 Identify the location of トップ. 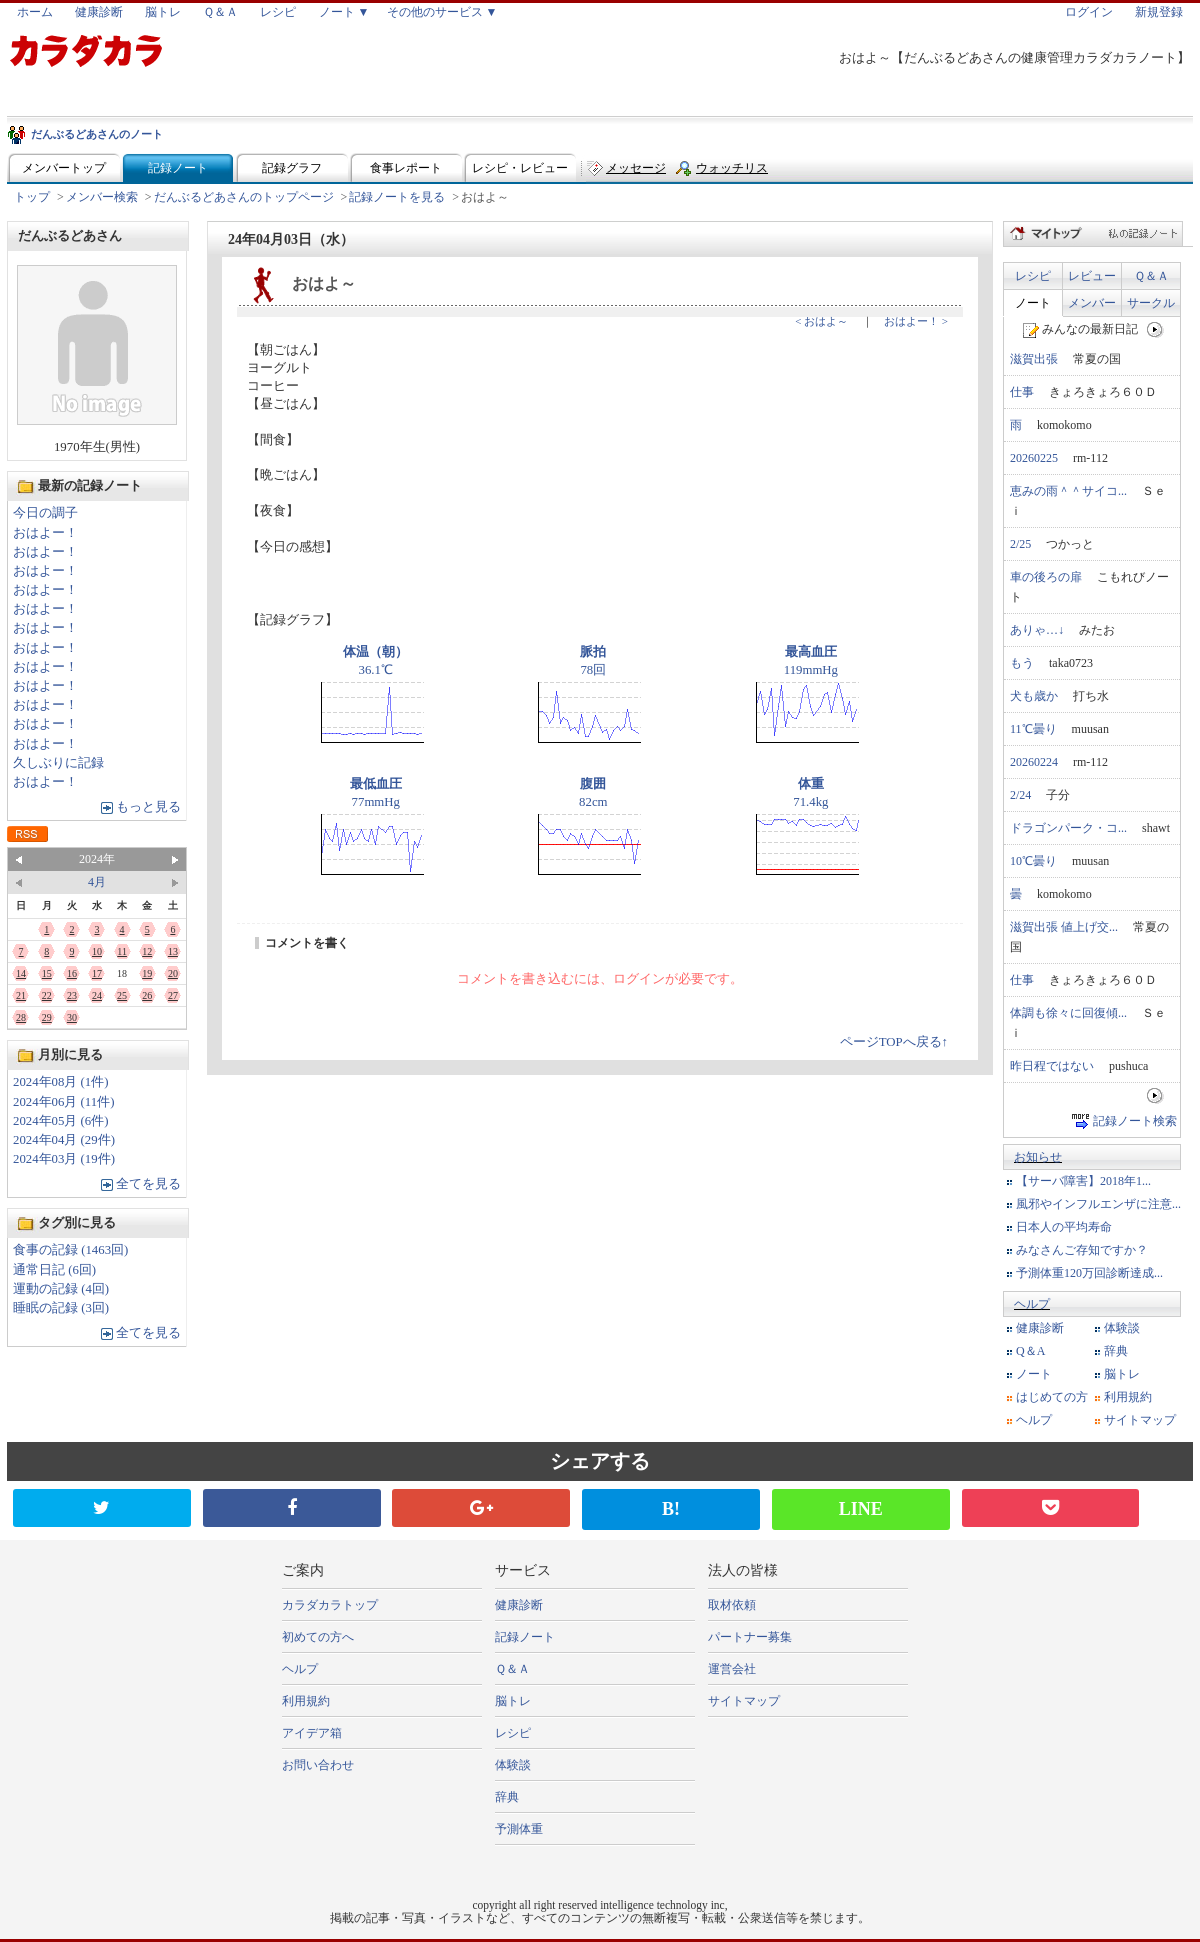
(32, 197).